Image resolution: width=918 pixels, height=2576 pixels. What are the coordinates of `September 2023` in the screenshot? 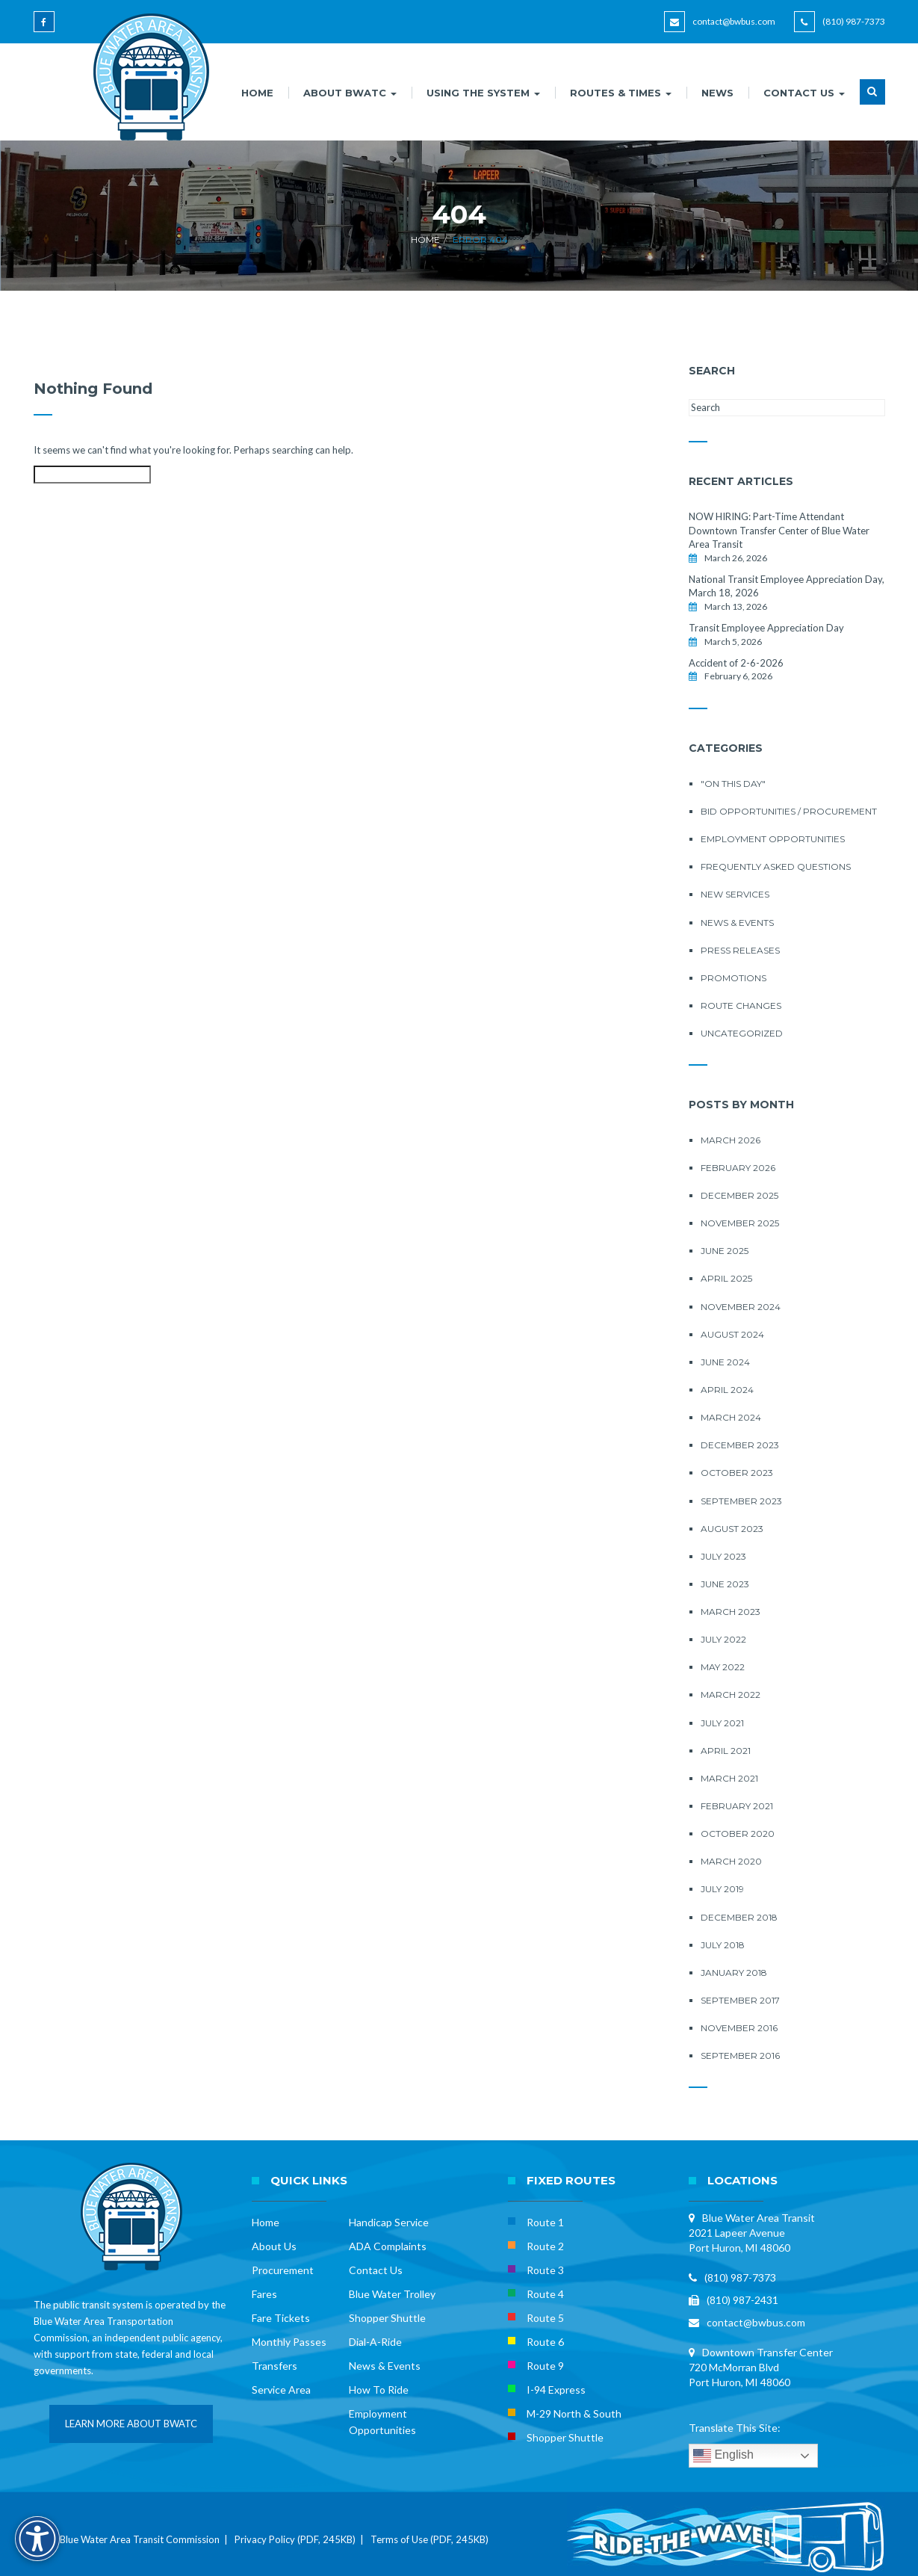 It's located at (741, 1501).